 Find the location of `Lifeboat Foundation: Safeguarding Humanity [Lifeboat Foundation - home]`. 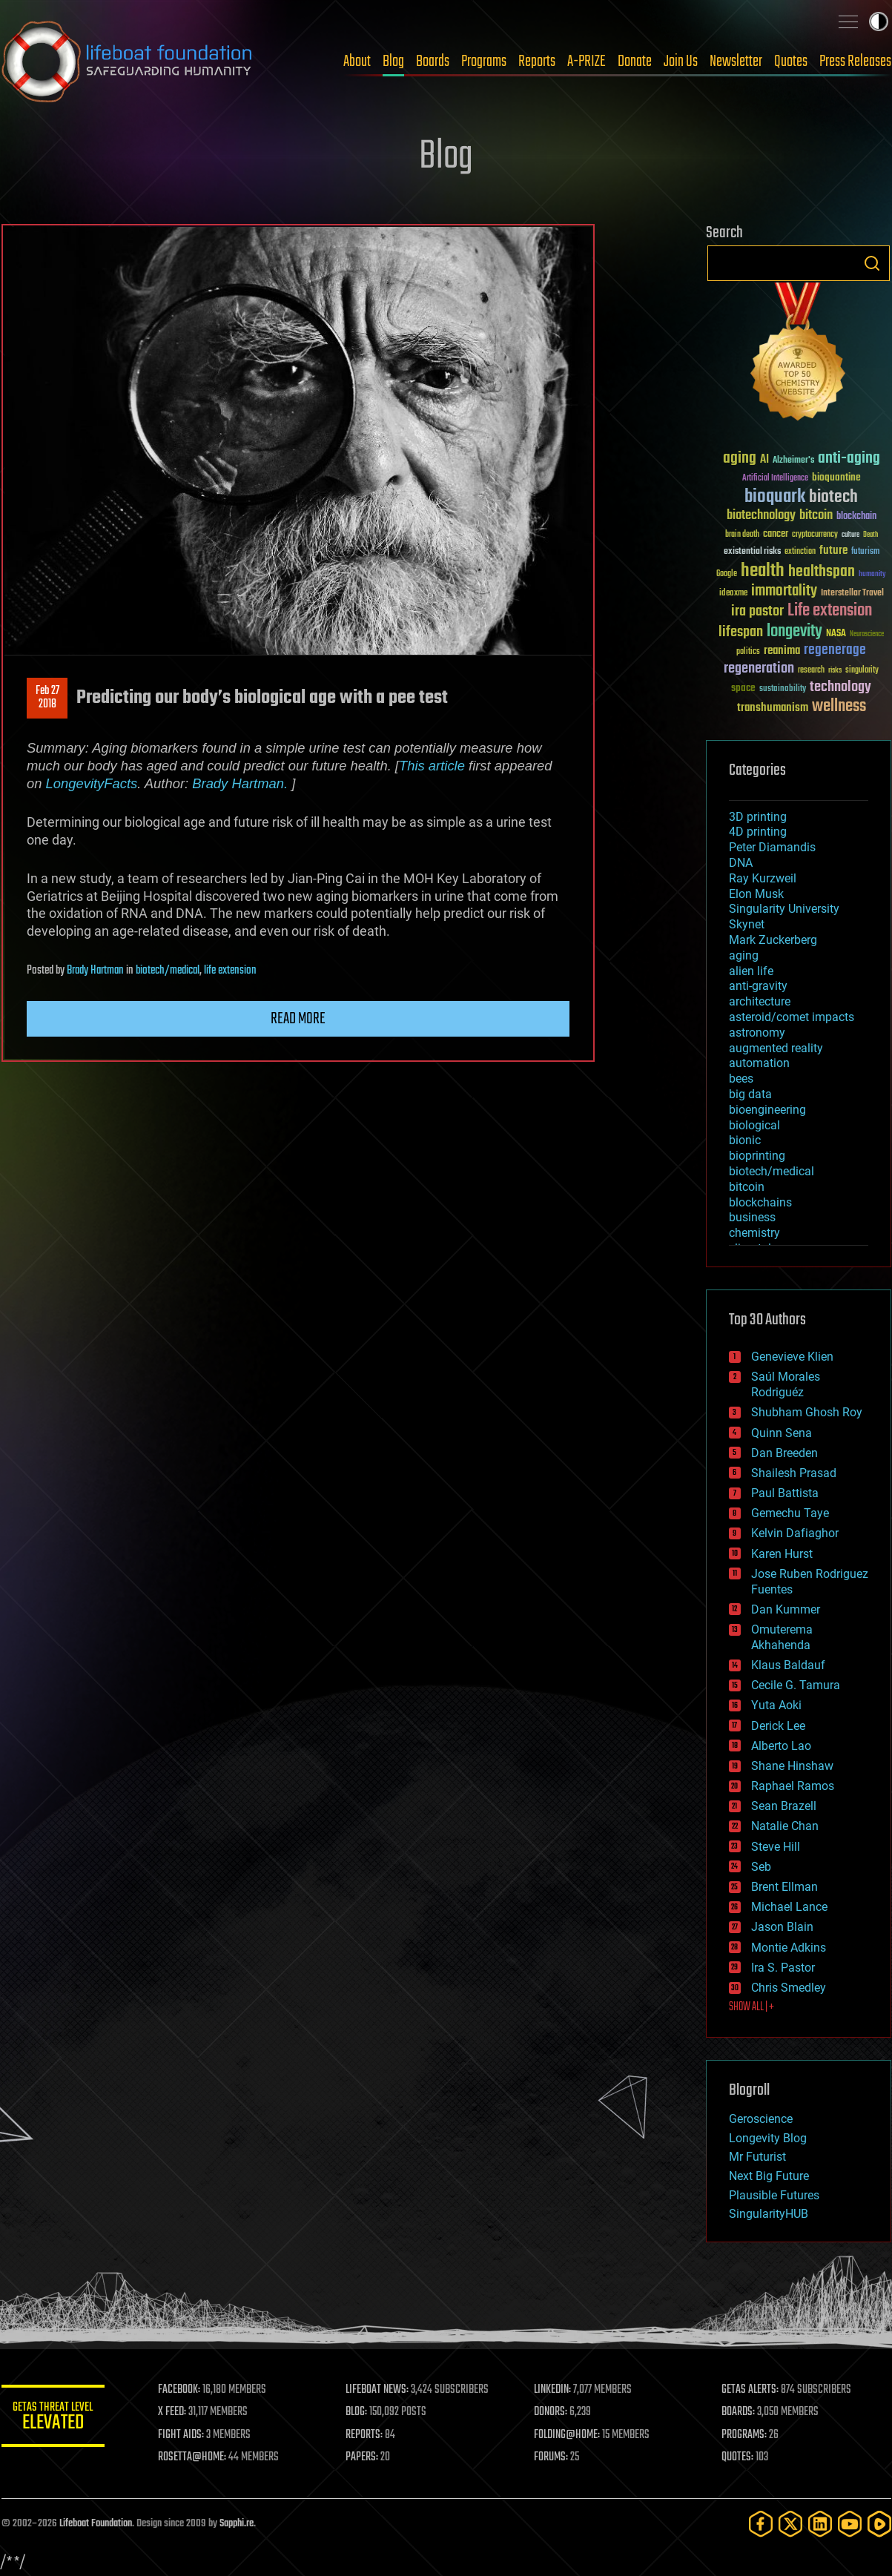

Lifeboat Foundation: Safeguarding Humanity [Lifeboat Foundation - home] is located at coordinates (127, 61).